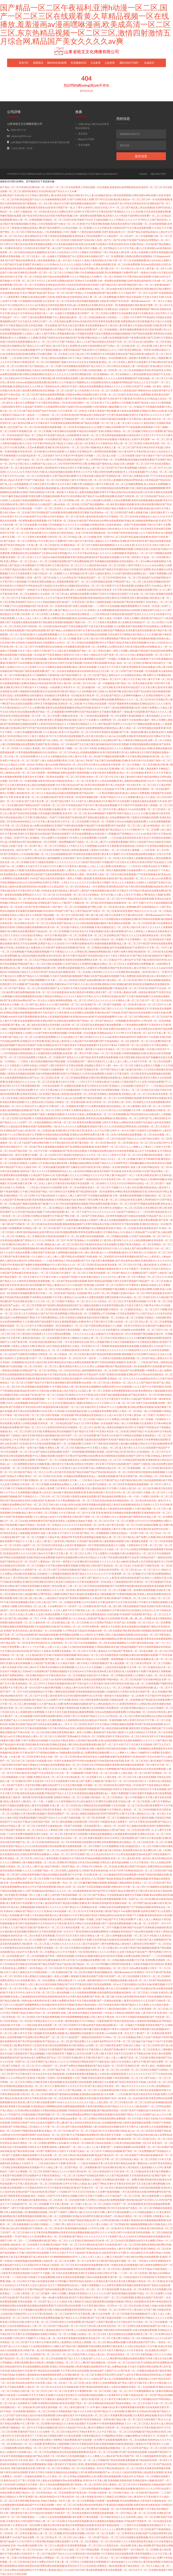 The height and width of the screenshot is (2576, 173). I want to click on 日韩熟女人妻一区二区, so click(97, 1935).